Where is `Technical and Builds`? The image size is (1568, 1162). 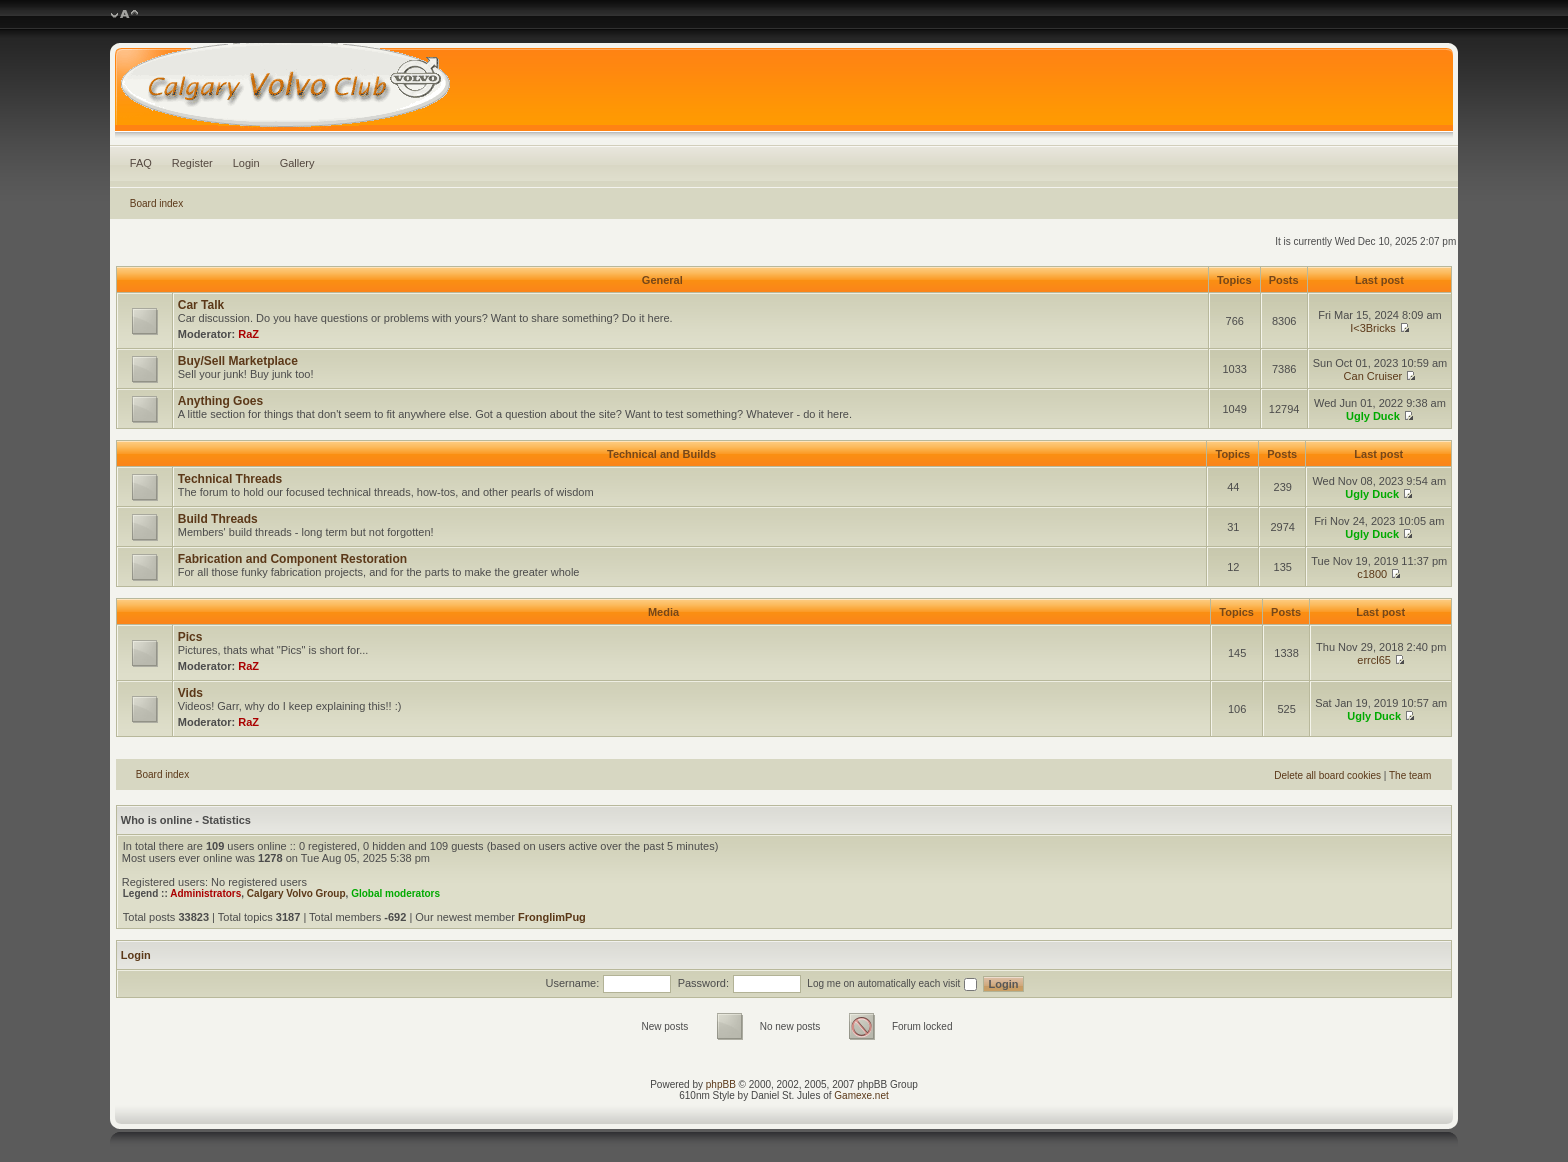 Technical and Builds is located at coordinates (661, 454).